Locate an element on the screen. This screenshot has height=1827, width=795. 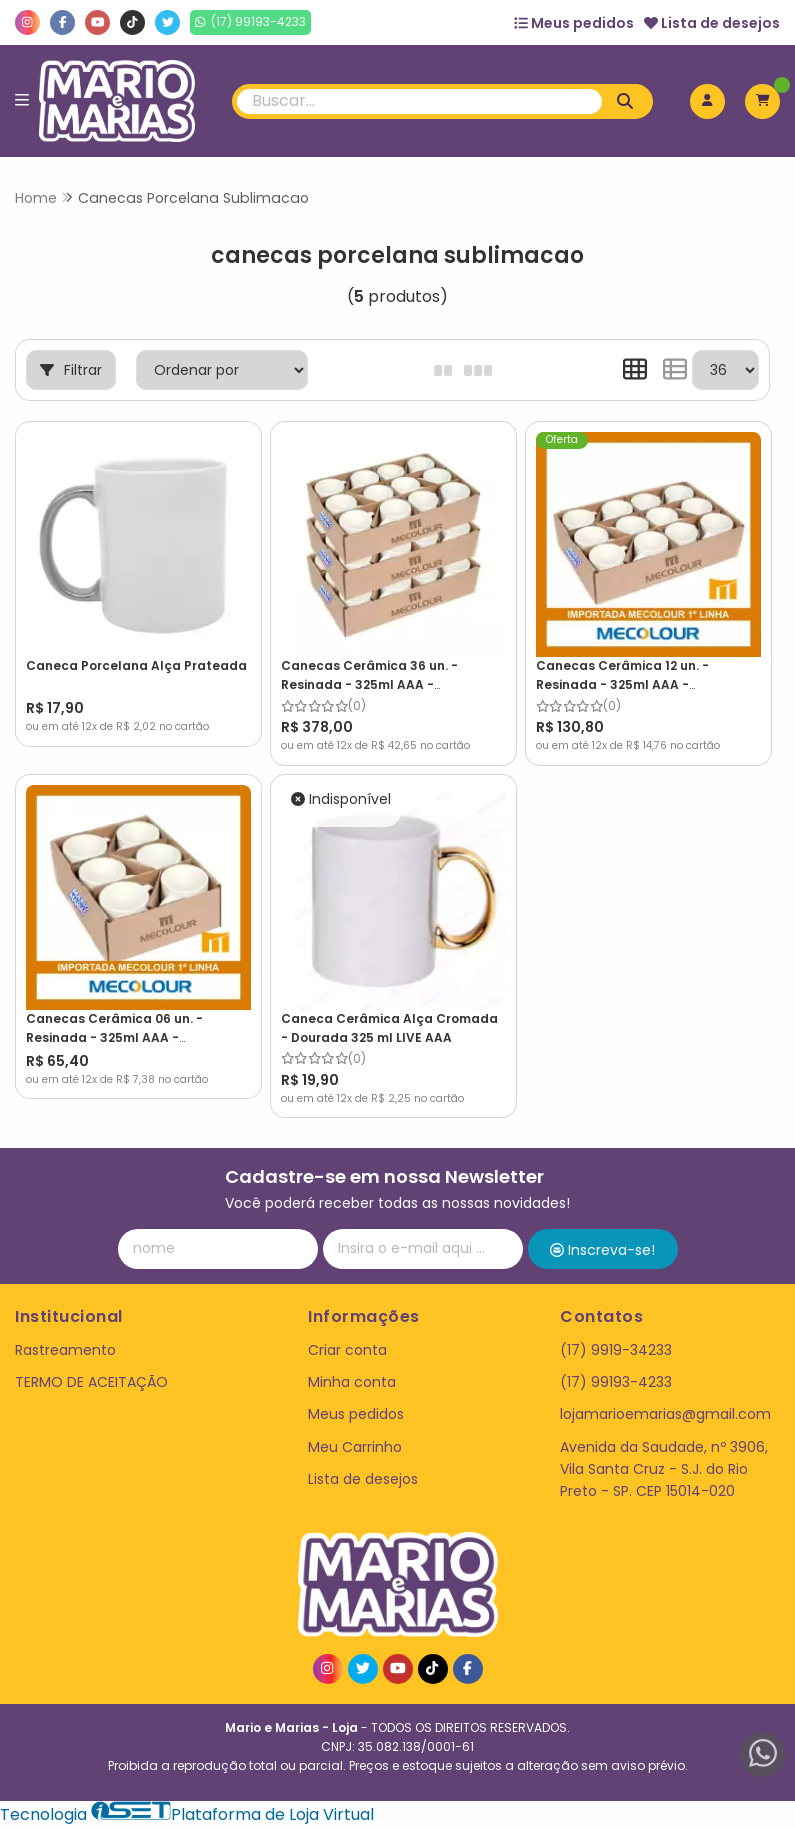
(17) 99193-4233 is located at coordinates (616, 1382).